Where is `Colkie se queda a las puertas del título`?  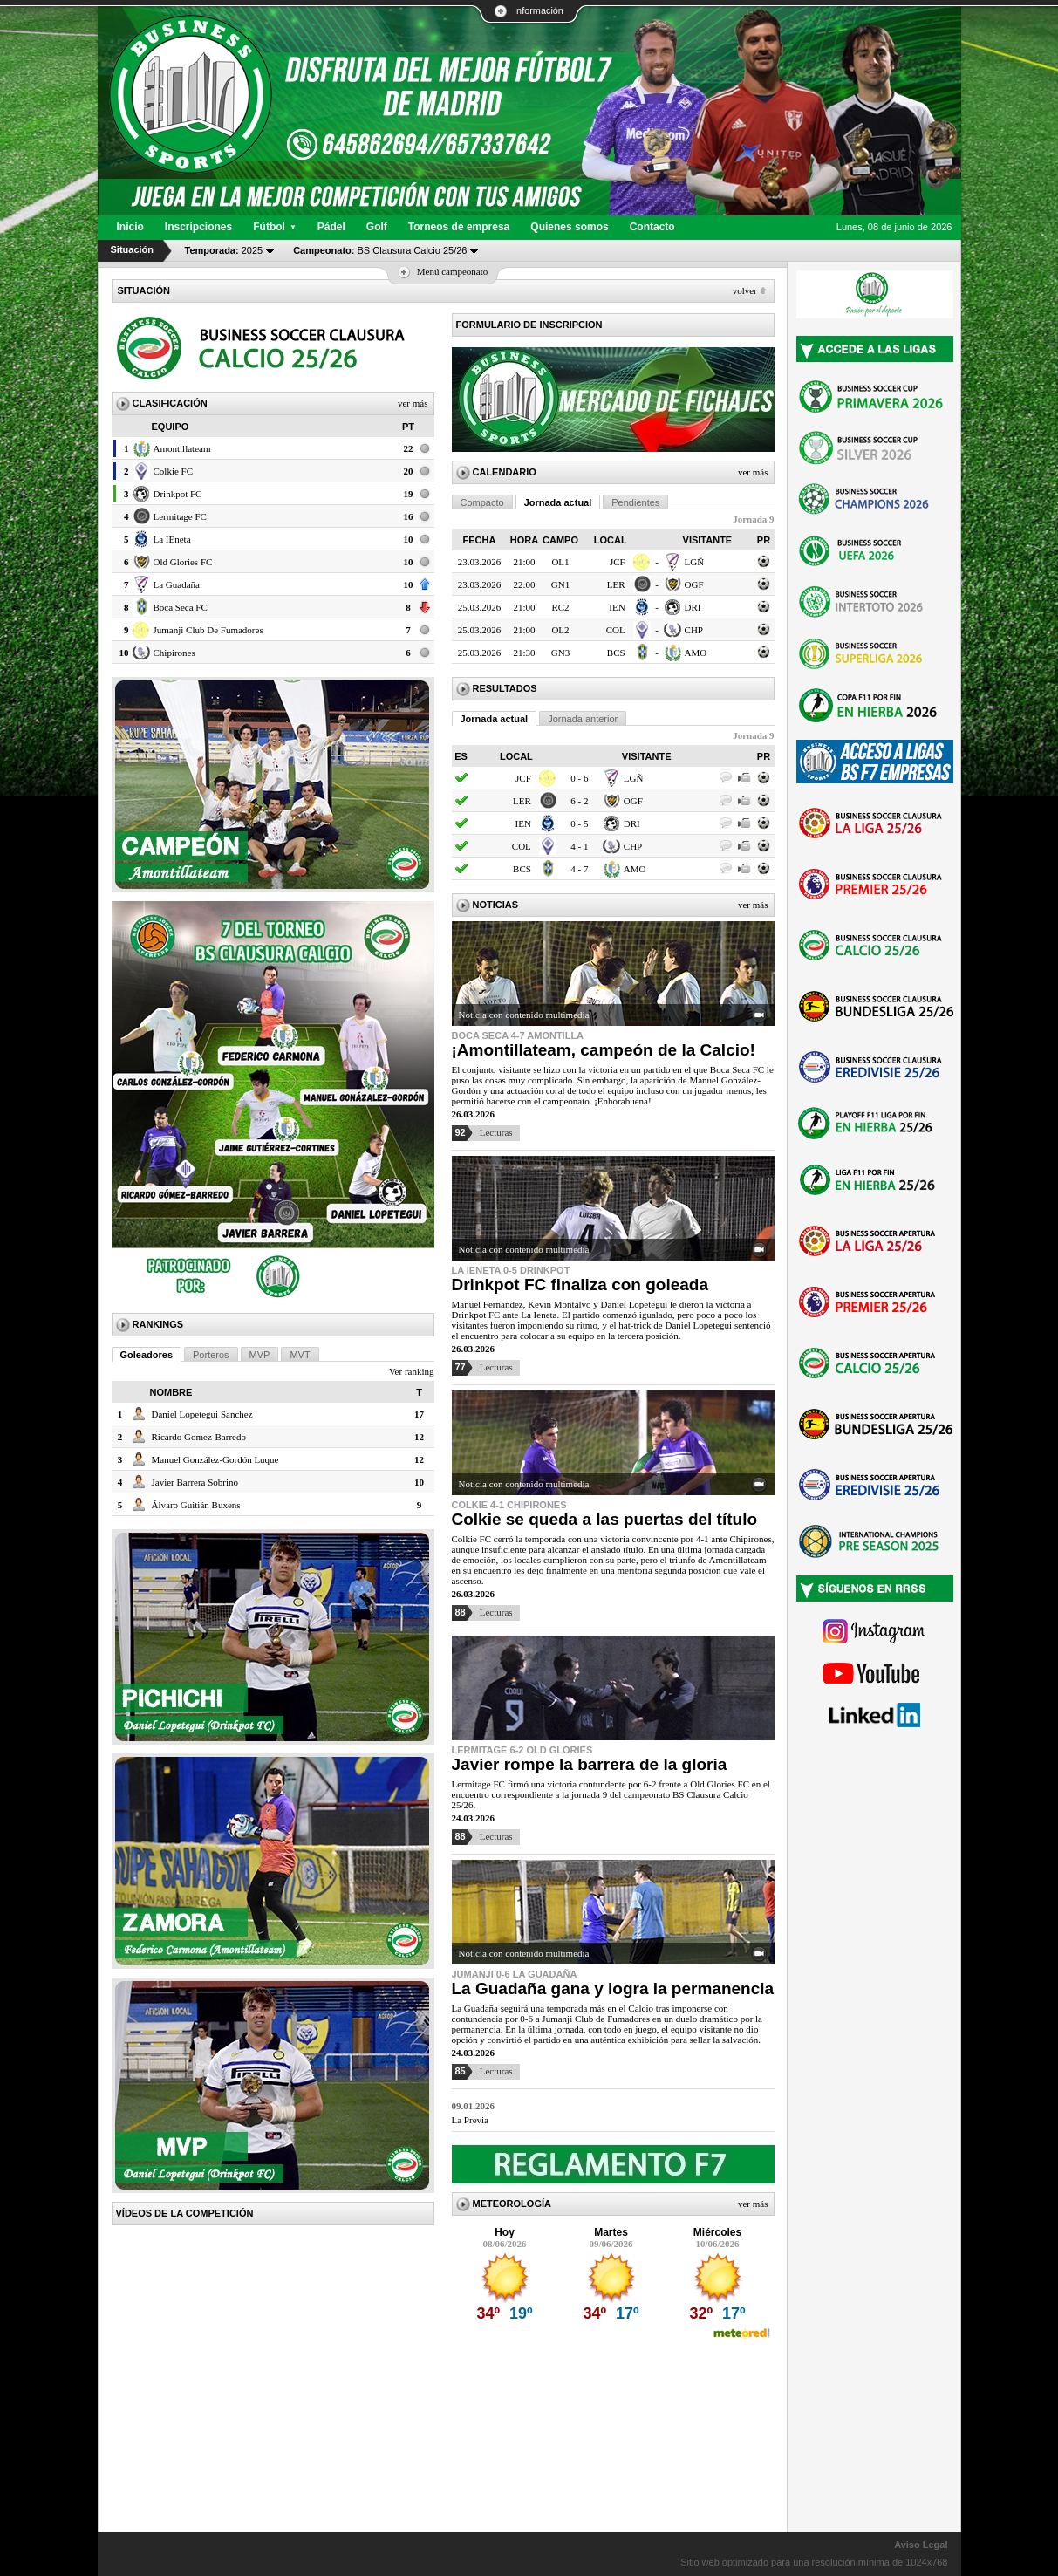
Colkie se queda a las puertas del título is located at coordinates (605, 1519).